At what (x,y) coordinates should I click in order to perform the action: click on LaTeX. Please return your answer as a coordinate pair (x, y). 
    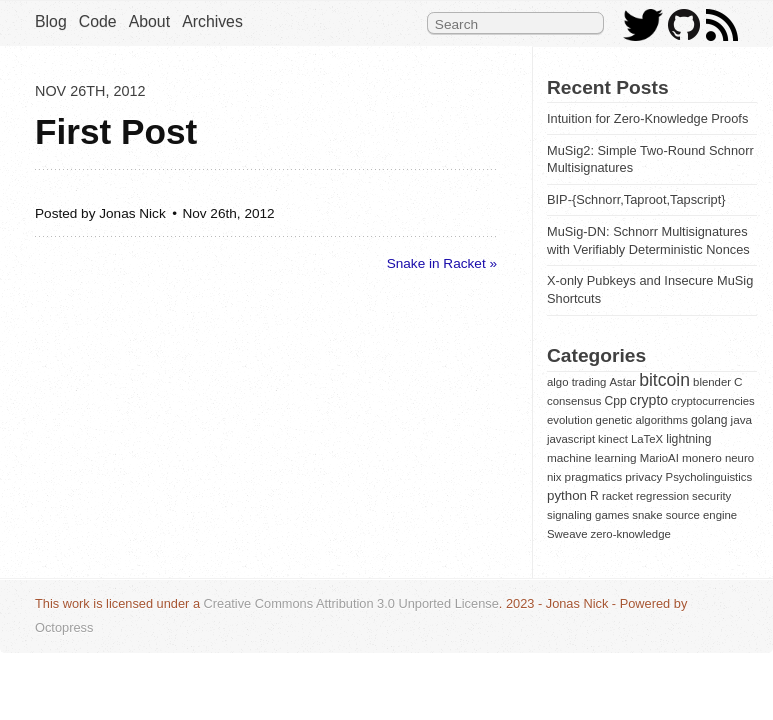
    Looking at the image, I should click on (647, 439).